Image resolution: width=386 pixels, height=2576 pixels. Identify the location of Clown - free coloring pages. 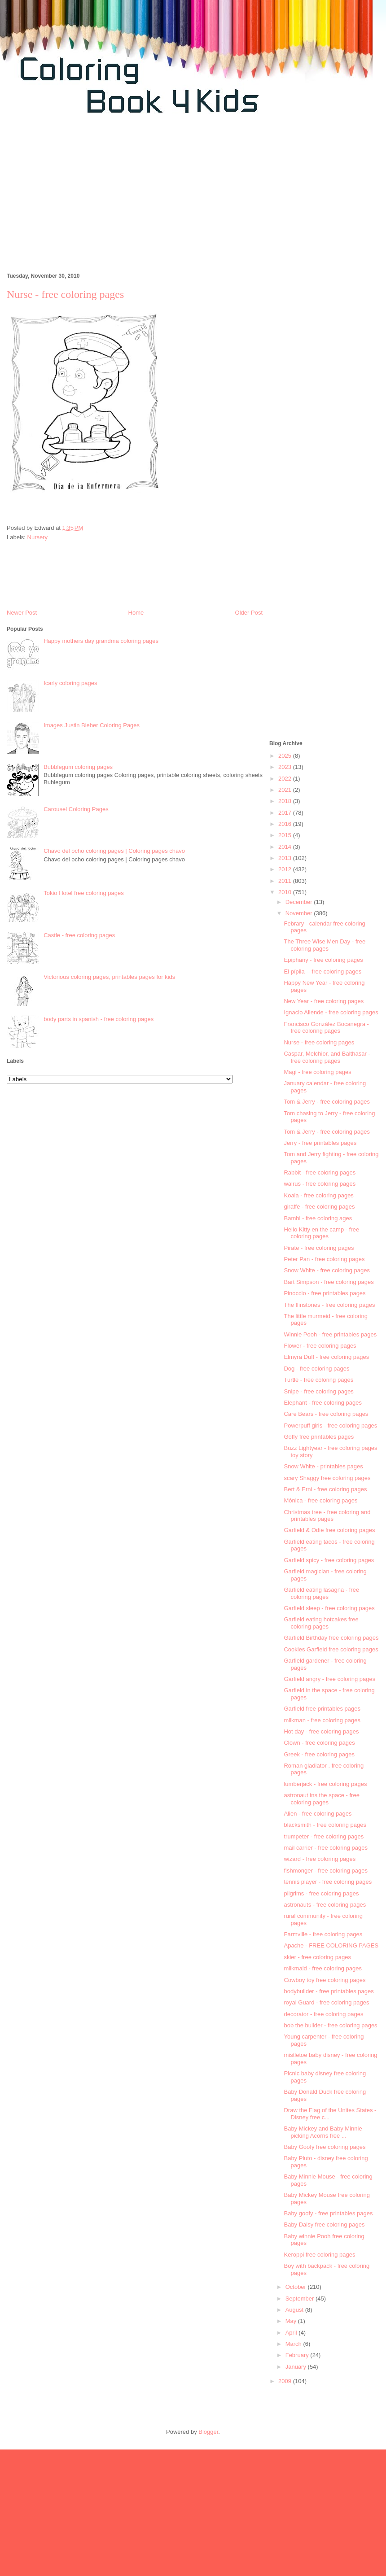
(319, 1742).